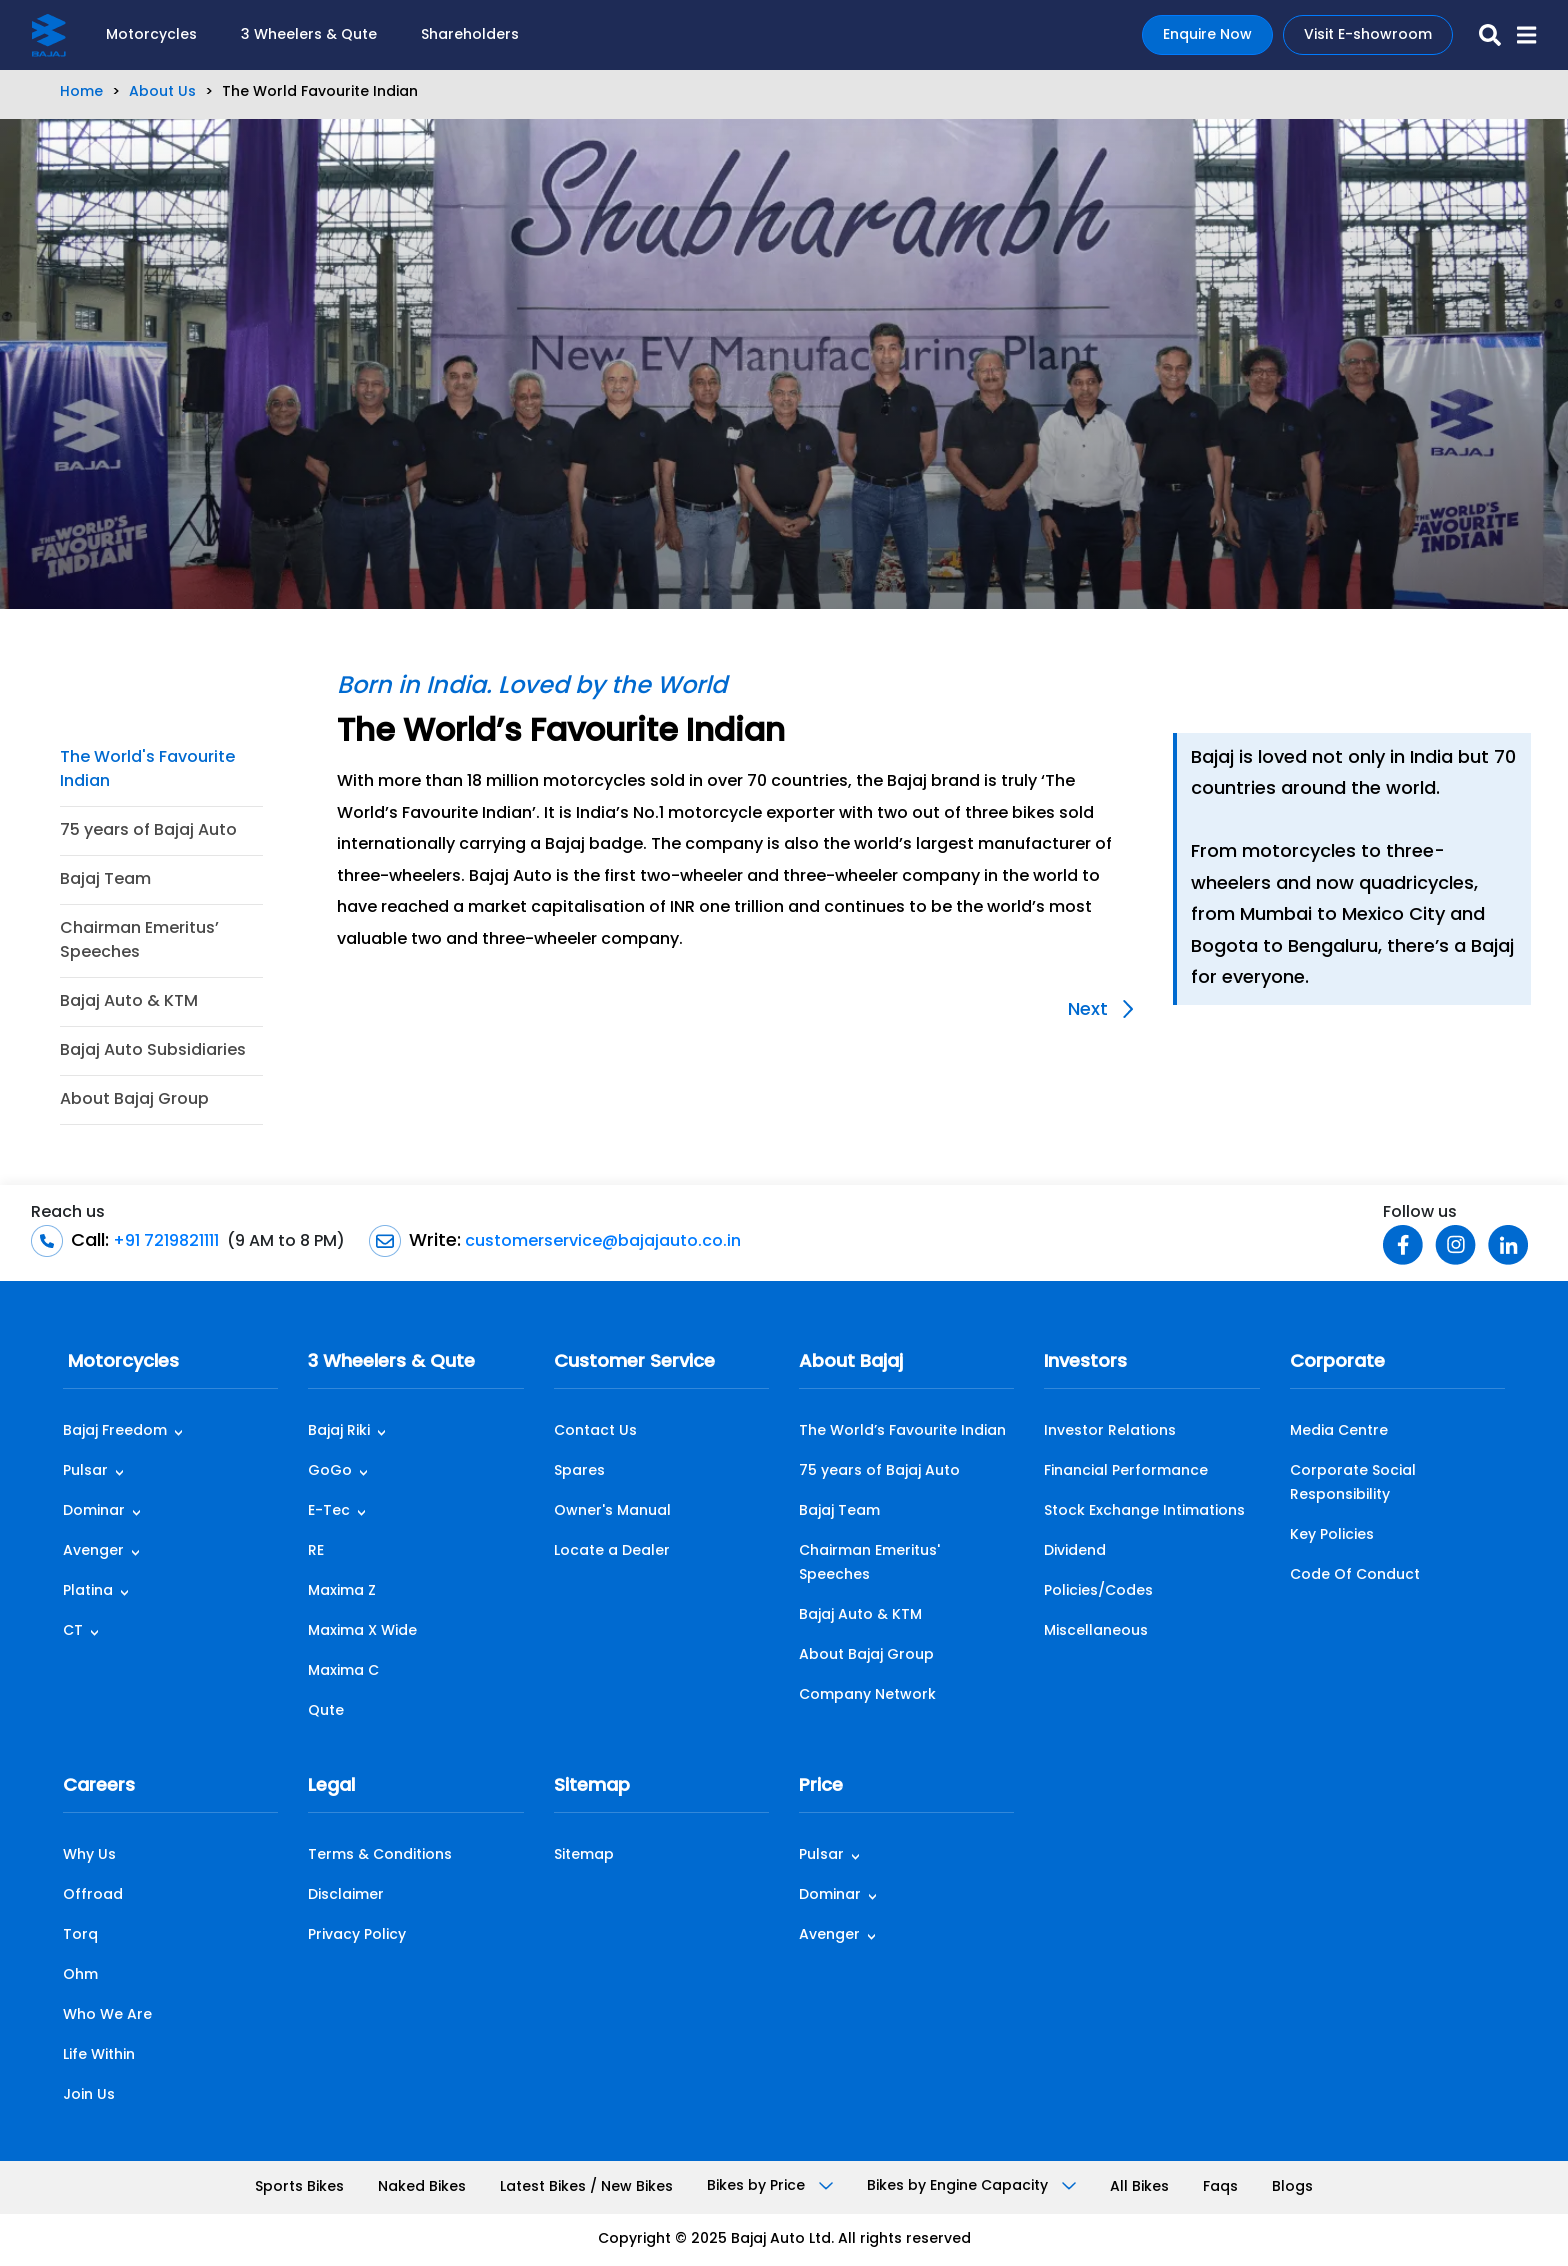  I want to click on Qute, so click(326, 1711).